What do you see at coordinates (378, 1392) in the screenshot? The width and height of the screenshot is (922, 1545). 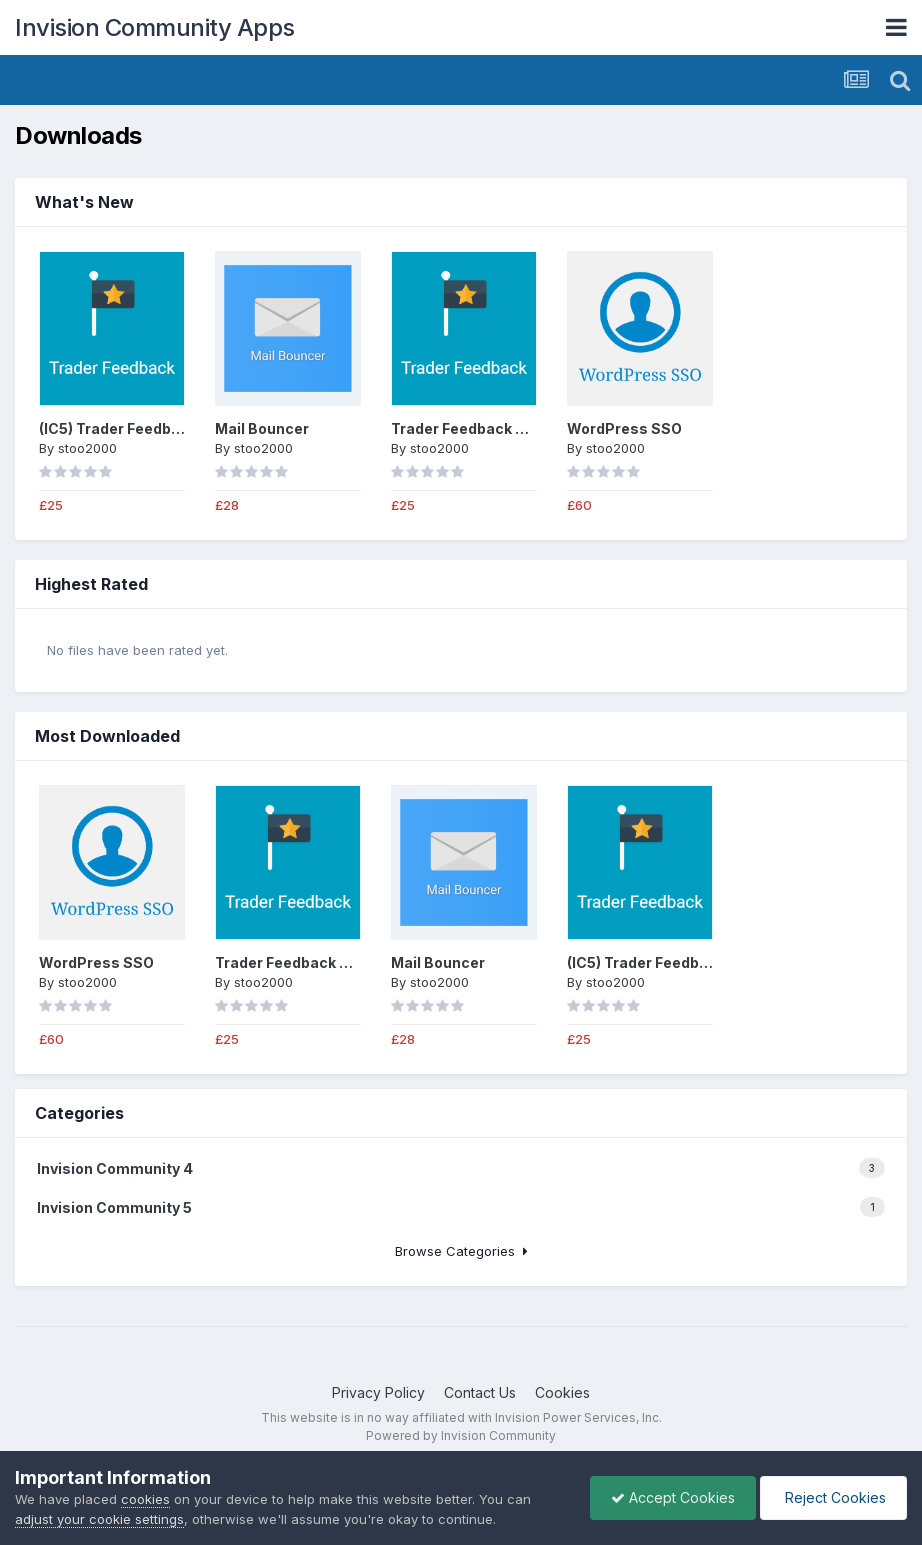 I see `Privacy Policy` at bounding box center [378, 1392].